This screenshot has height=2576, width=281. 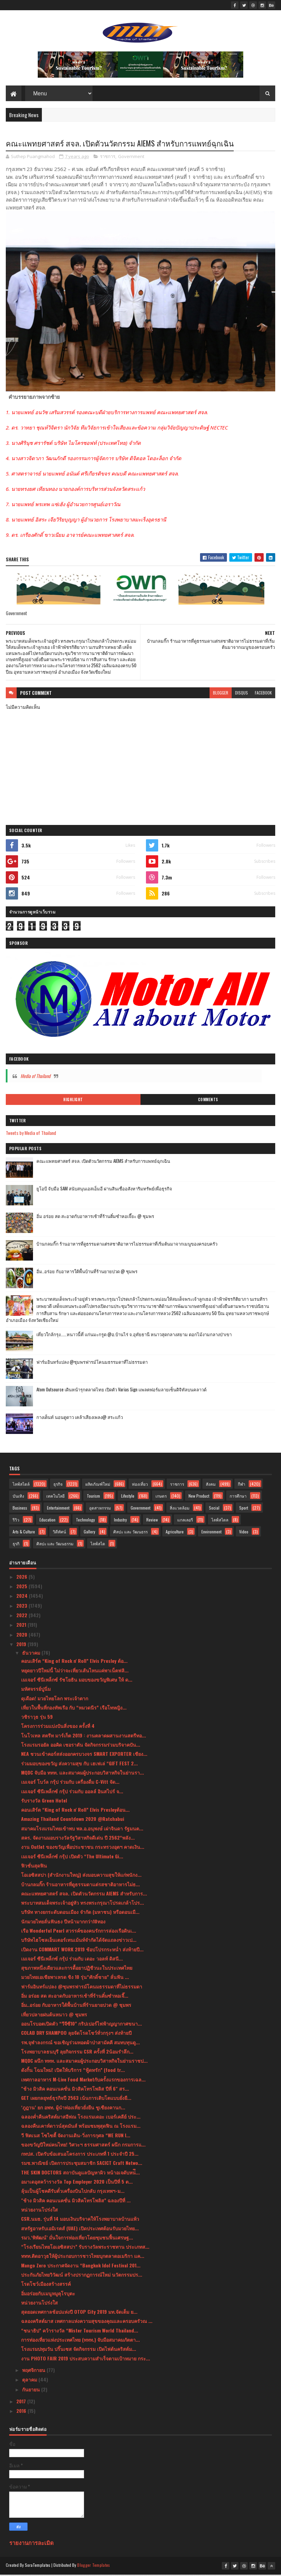 What do you see at coordinates (75, 1811) in the screenshot?
I see `คอนเสิร์ต “King of Rock n' Roll” Elvis Presleyต้อน...` at bounding box center [75, 1811].